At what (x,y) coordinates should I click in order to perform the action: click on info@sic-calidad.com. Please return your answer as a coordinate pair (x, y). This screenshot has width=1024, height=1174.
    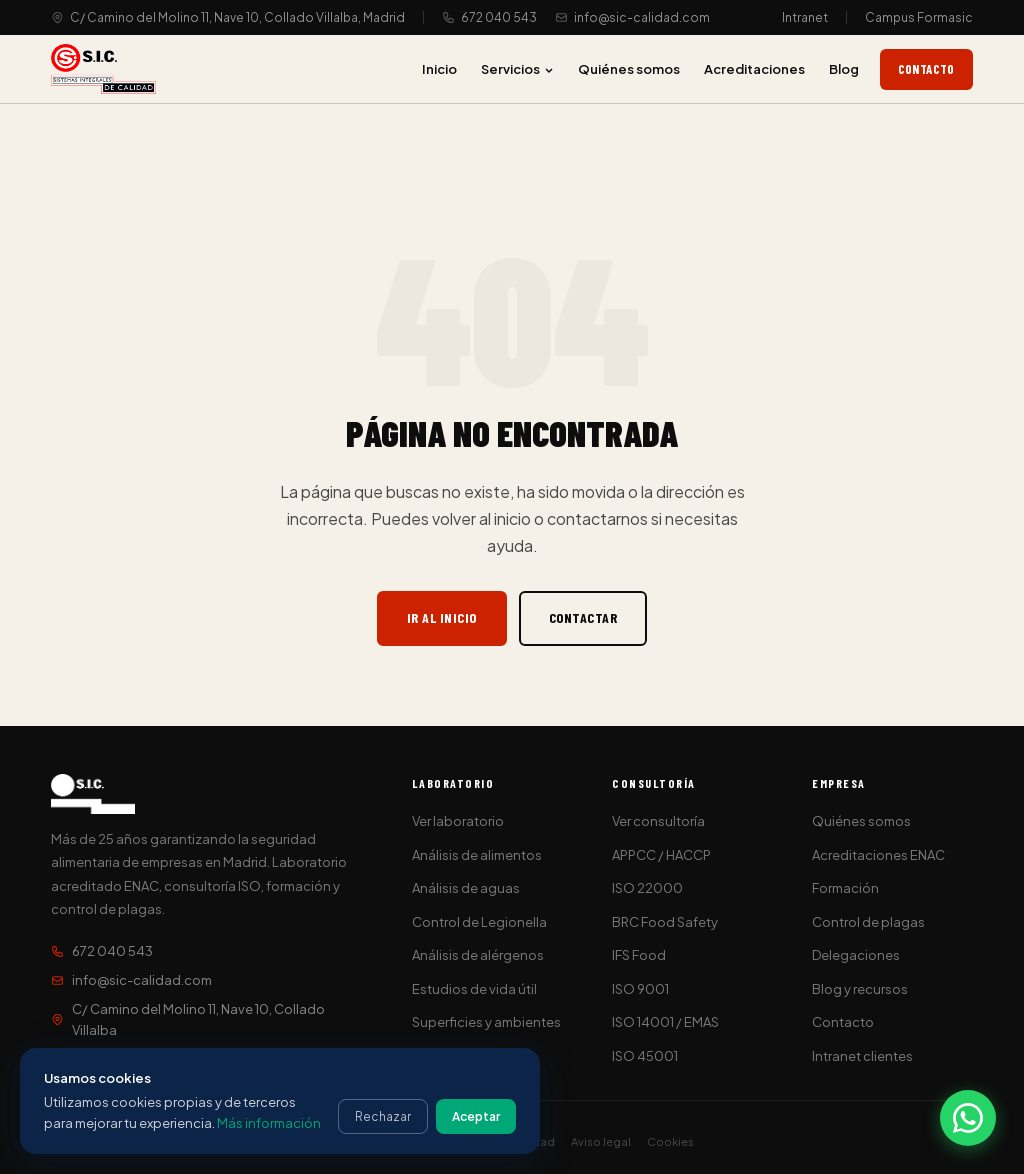
    Looking at the image, I should click on (642, 17).